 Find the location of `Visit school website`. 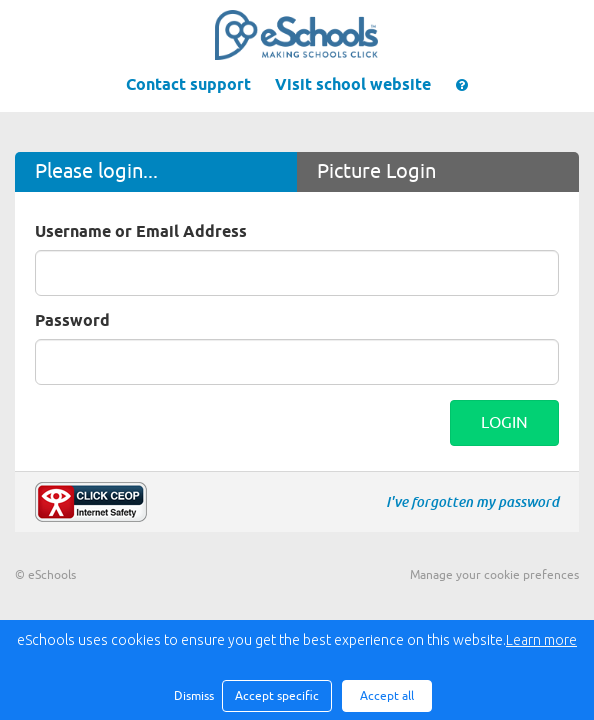

Visit school website is located at coordinates (353, 85).